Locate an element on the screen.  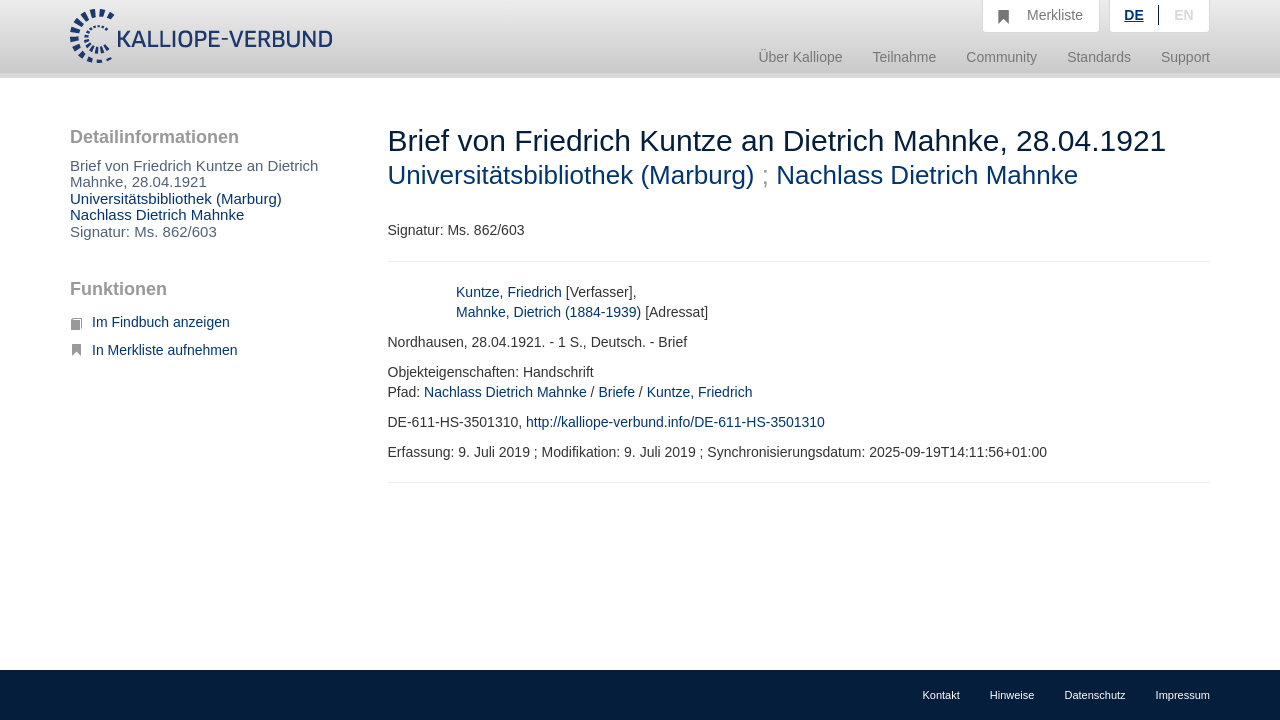
http://kalliope-verbund.info/DE-611-HS-3501310 is located at coordinates (675, 422).